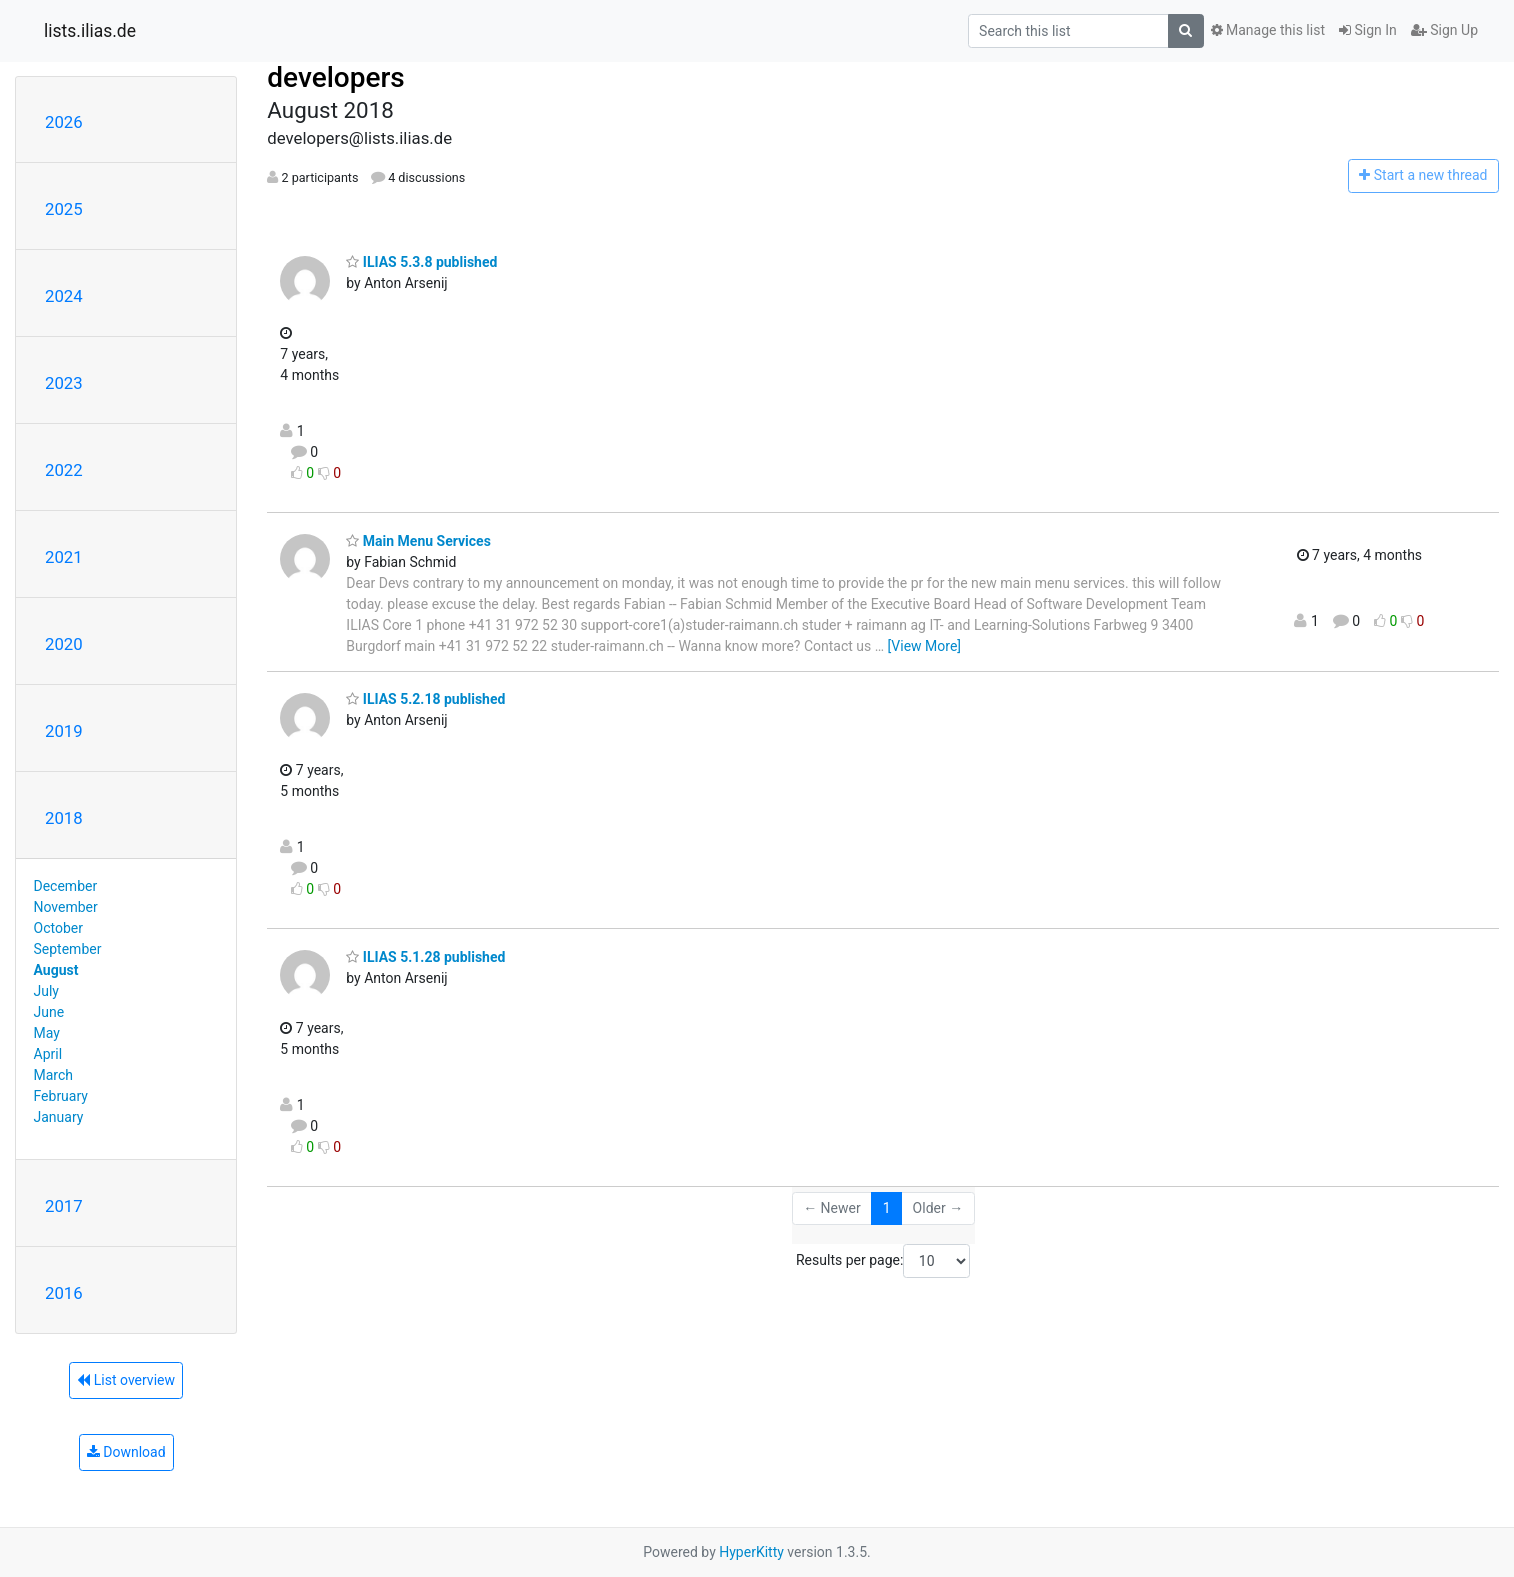 The image size is (1514, 1577). What do you see at coordinates (48, 1054) in the screenshot?
I see `April` at bounding box center [48, 1054].